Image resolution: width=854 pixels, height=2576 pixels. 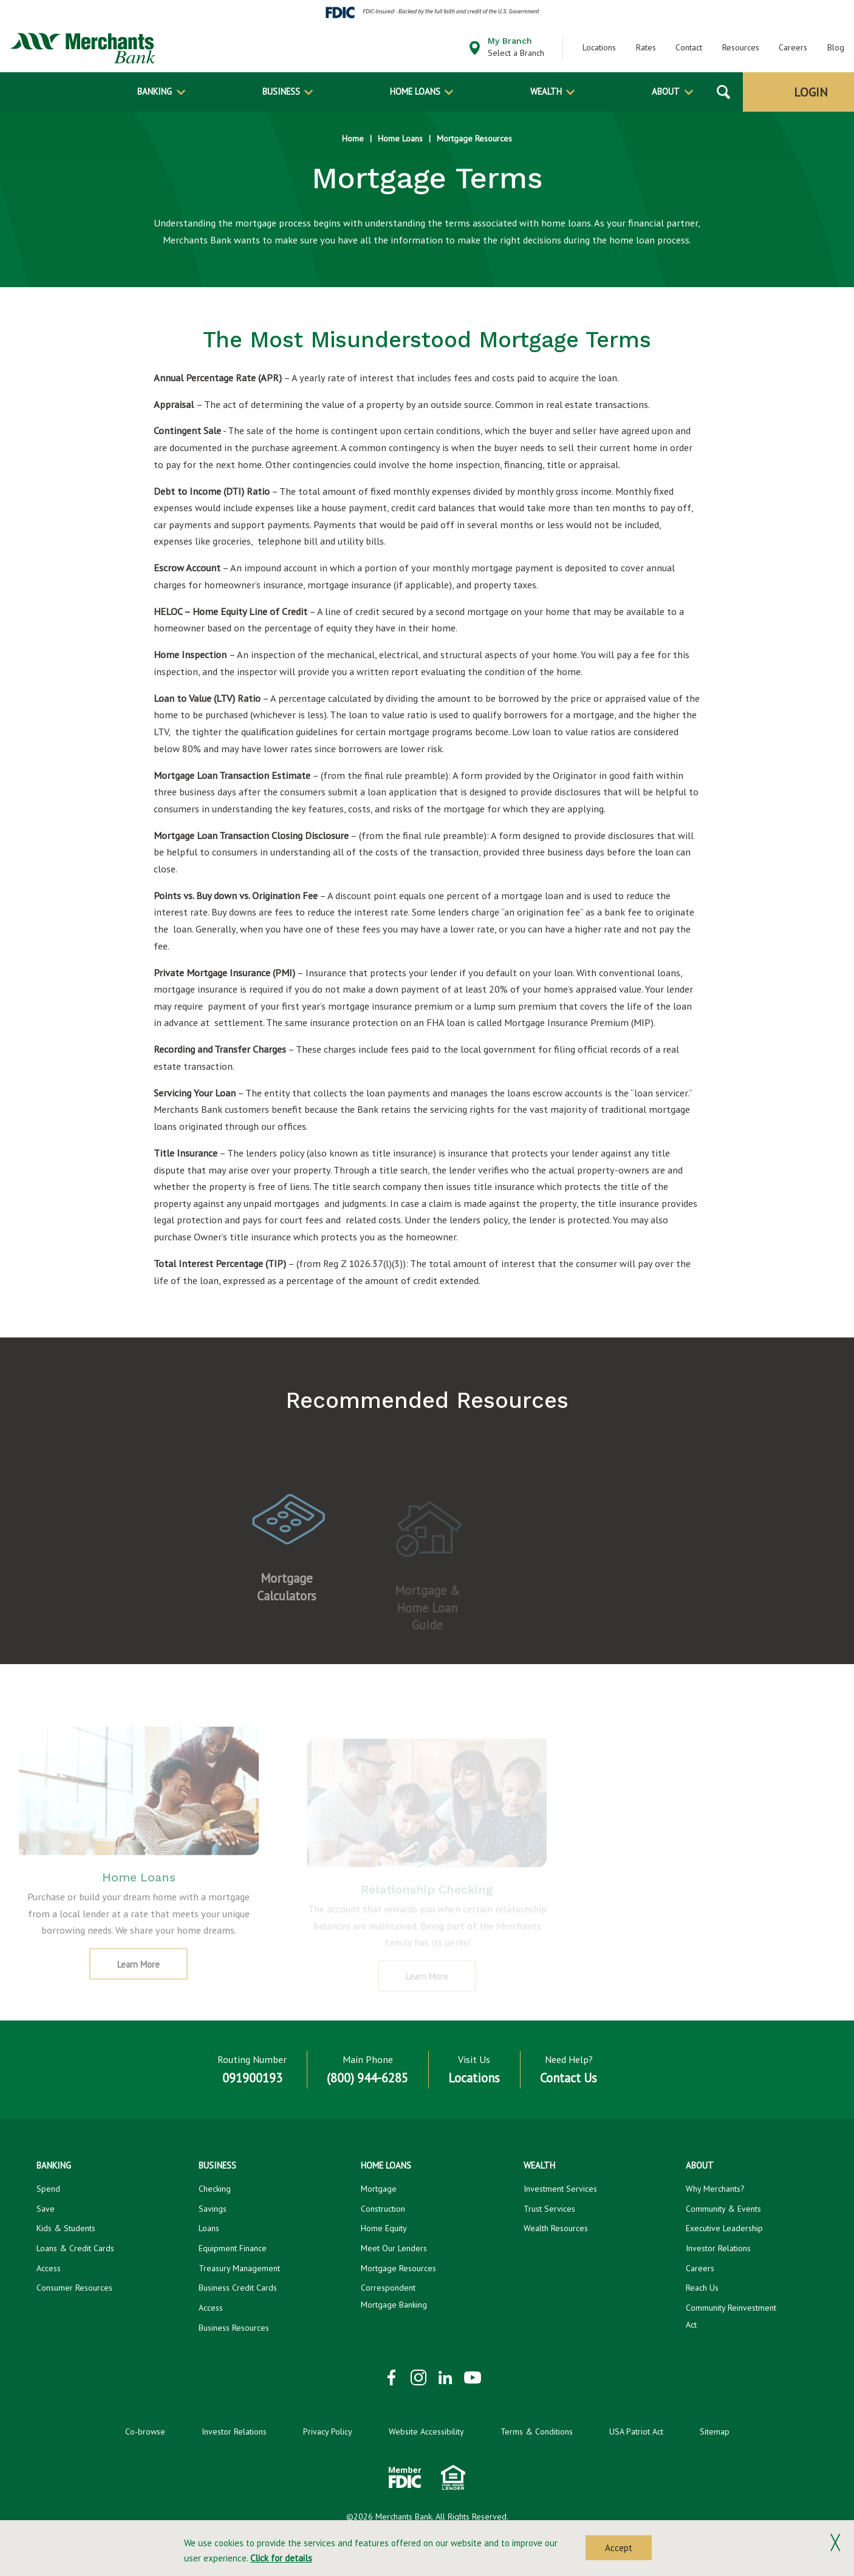 I want to click on Wealth Resources, so click(x=556, y=2228).